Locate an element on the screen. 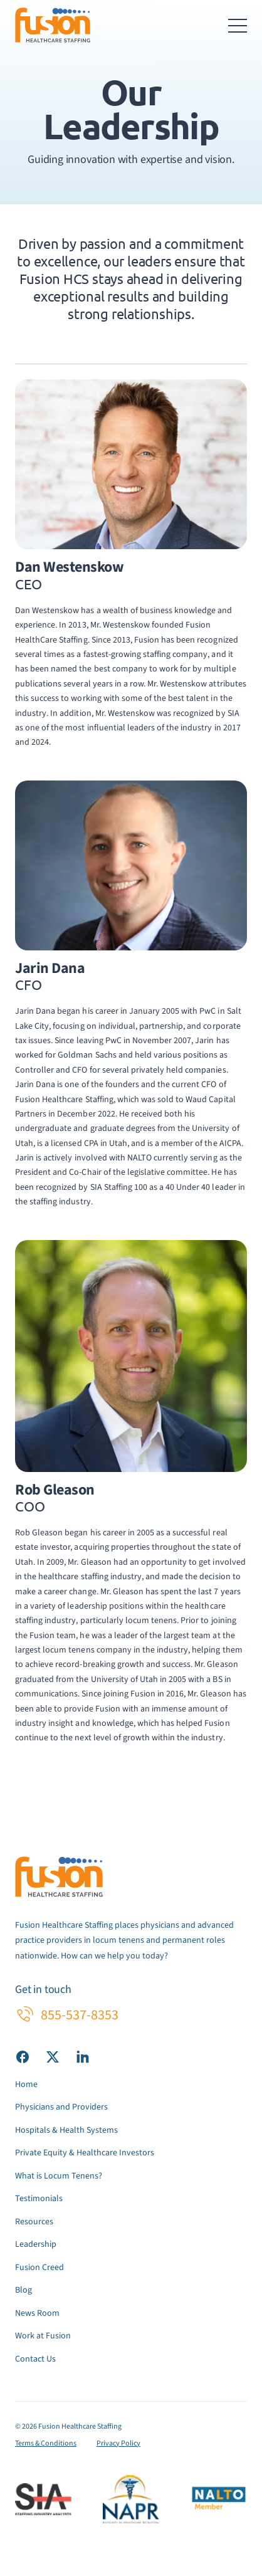 Image resolution: width=262 pixels, height=2576 pixels. Testimonials is located at coordinates (39, 2198).